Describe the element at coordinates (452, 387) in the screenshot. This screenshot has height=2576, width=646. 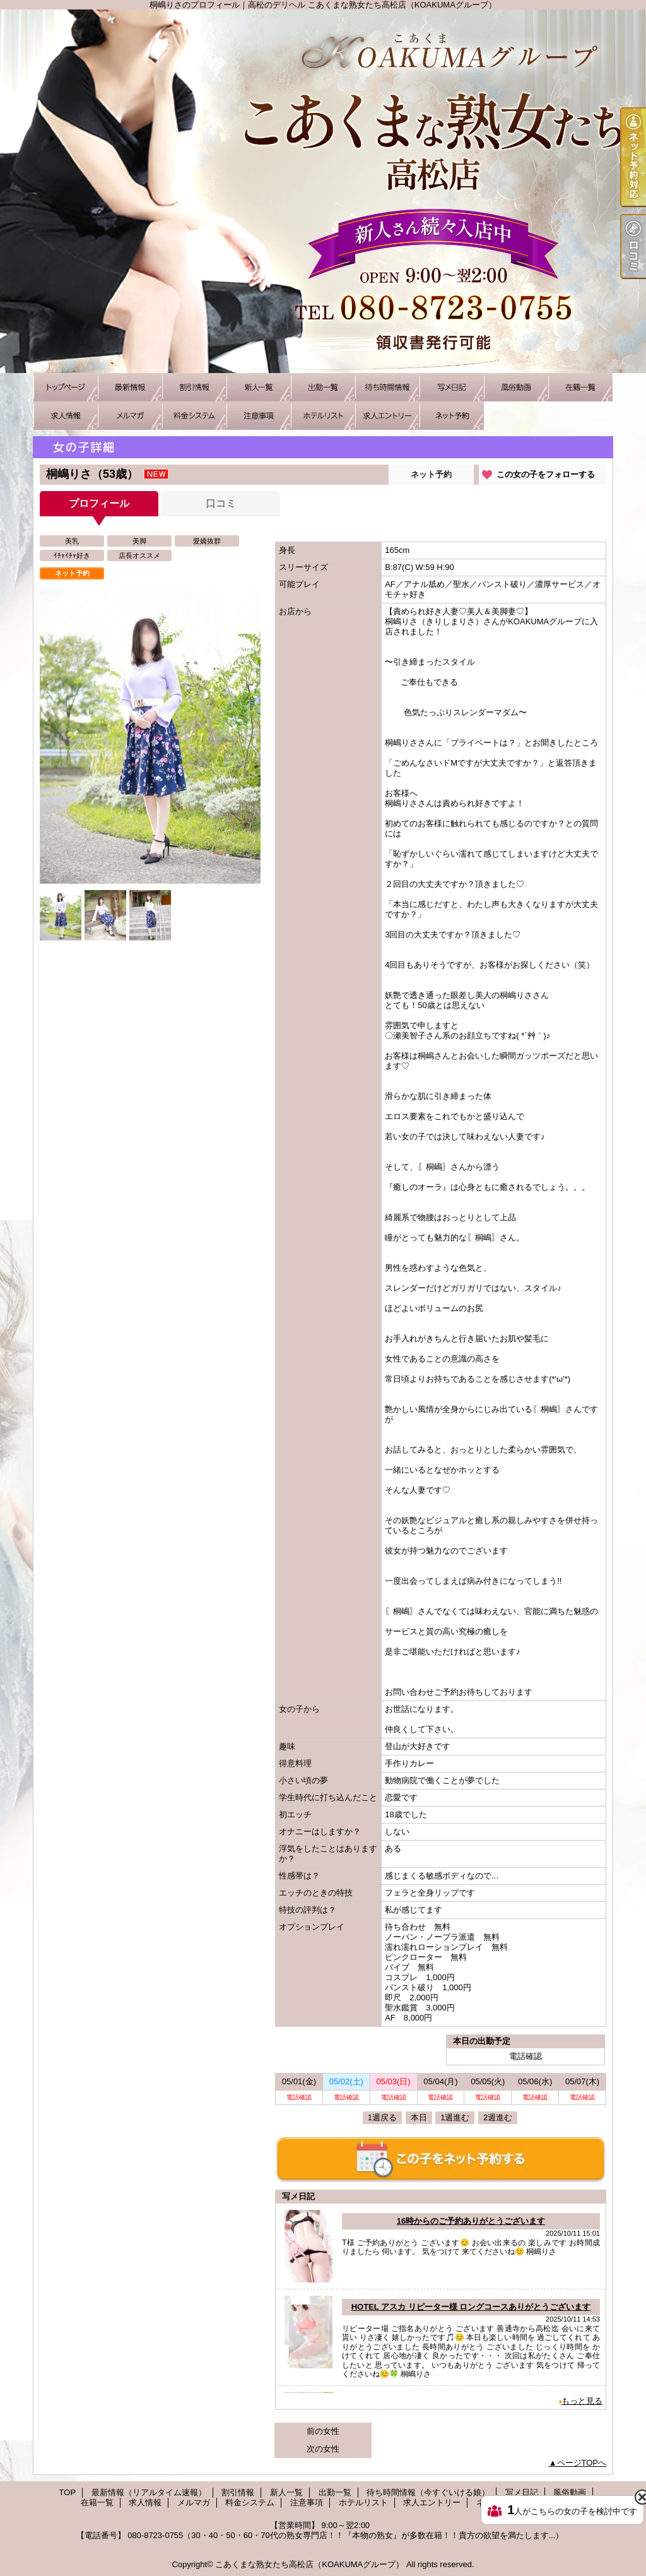
I see `写メ日記` at that location.